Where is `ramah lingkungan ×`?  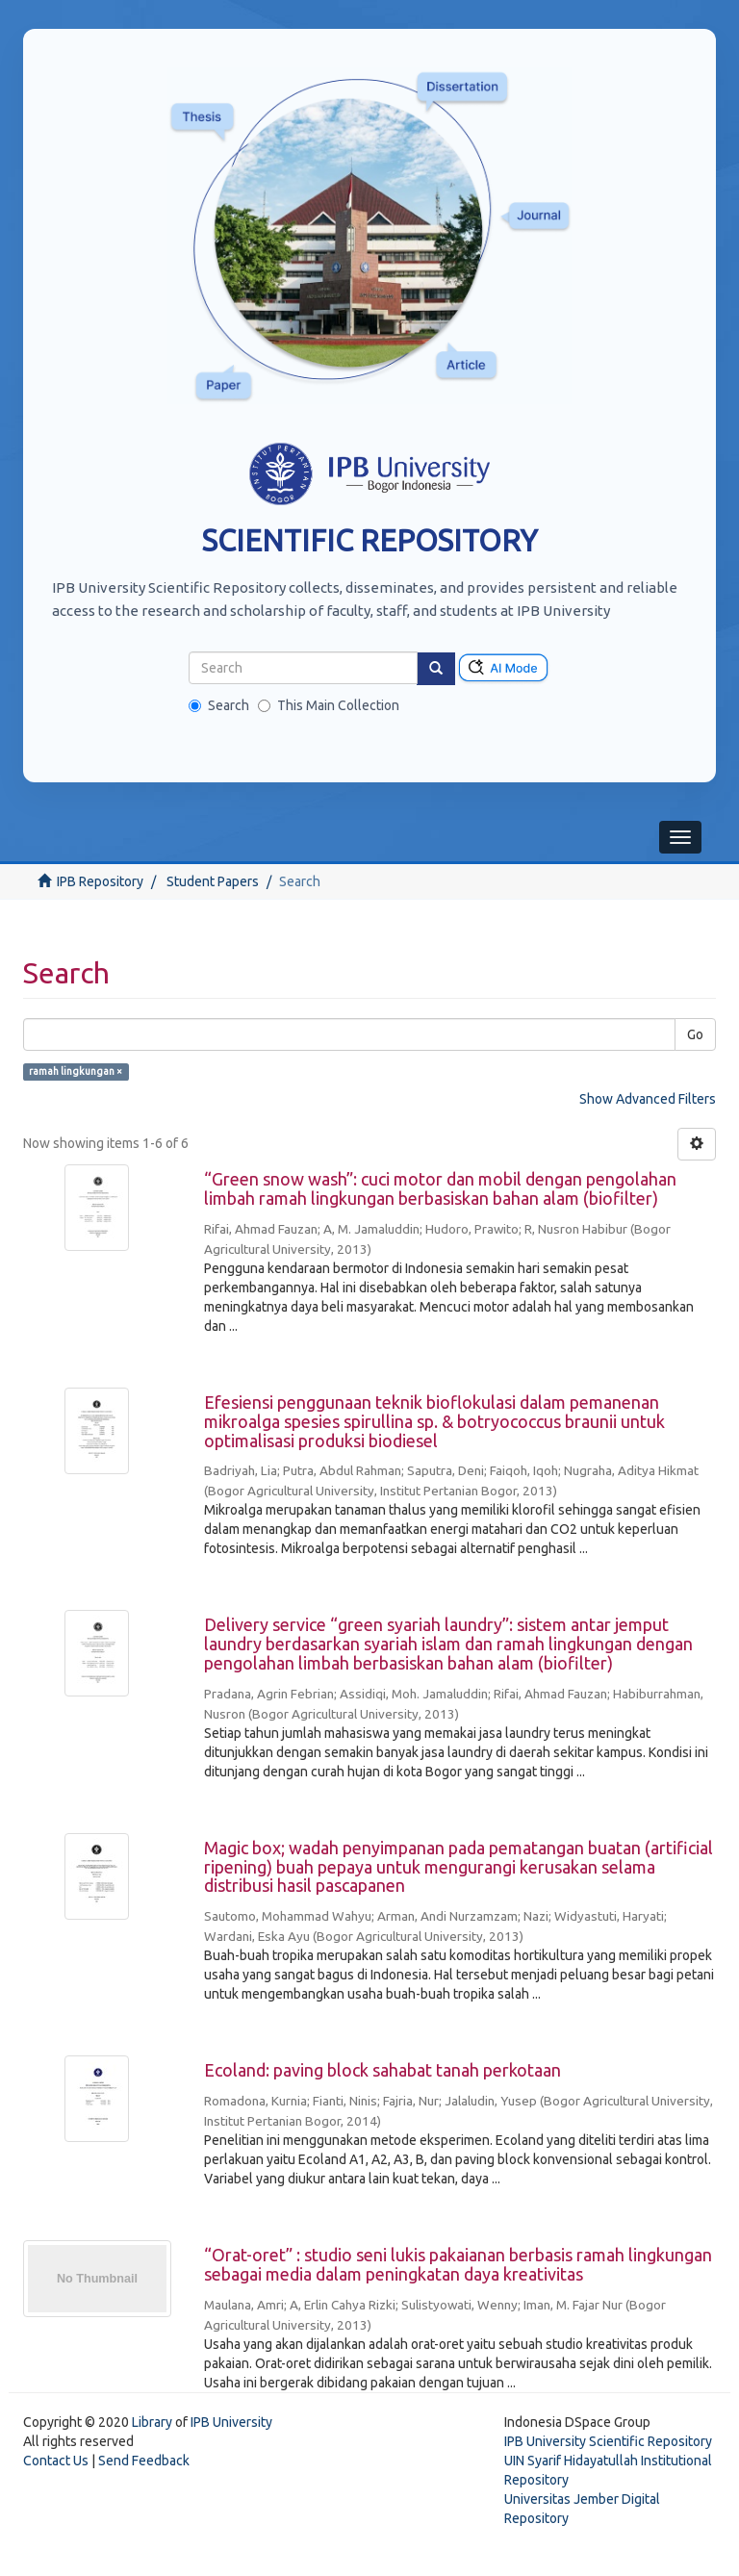 ramah lingkungan × is located at coordinates (75, 1071).